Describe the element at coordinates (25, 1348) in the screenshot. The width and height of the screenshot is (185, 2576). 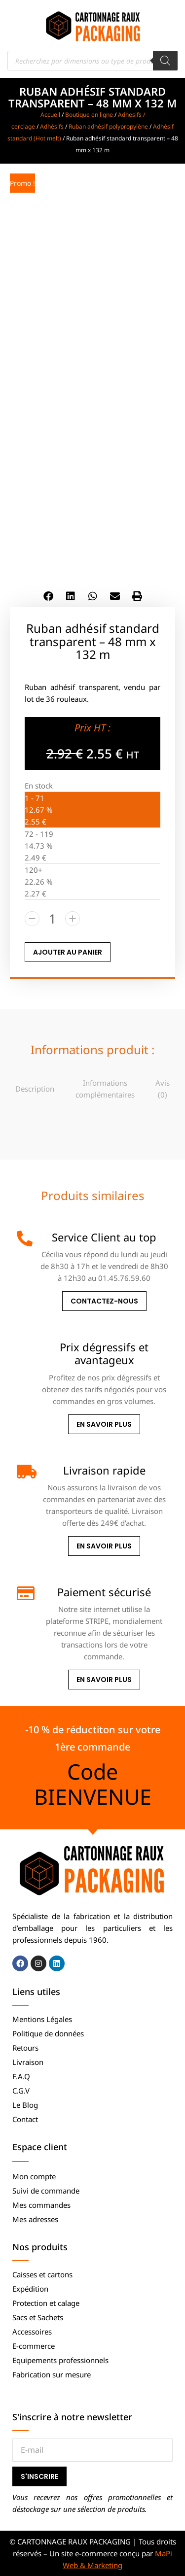
I see `[Prix dégressifs et avantageux]` at that location.